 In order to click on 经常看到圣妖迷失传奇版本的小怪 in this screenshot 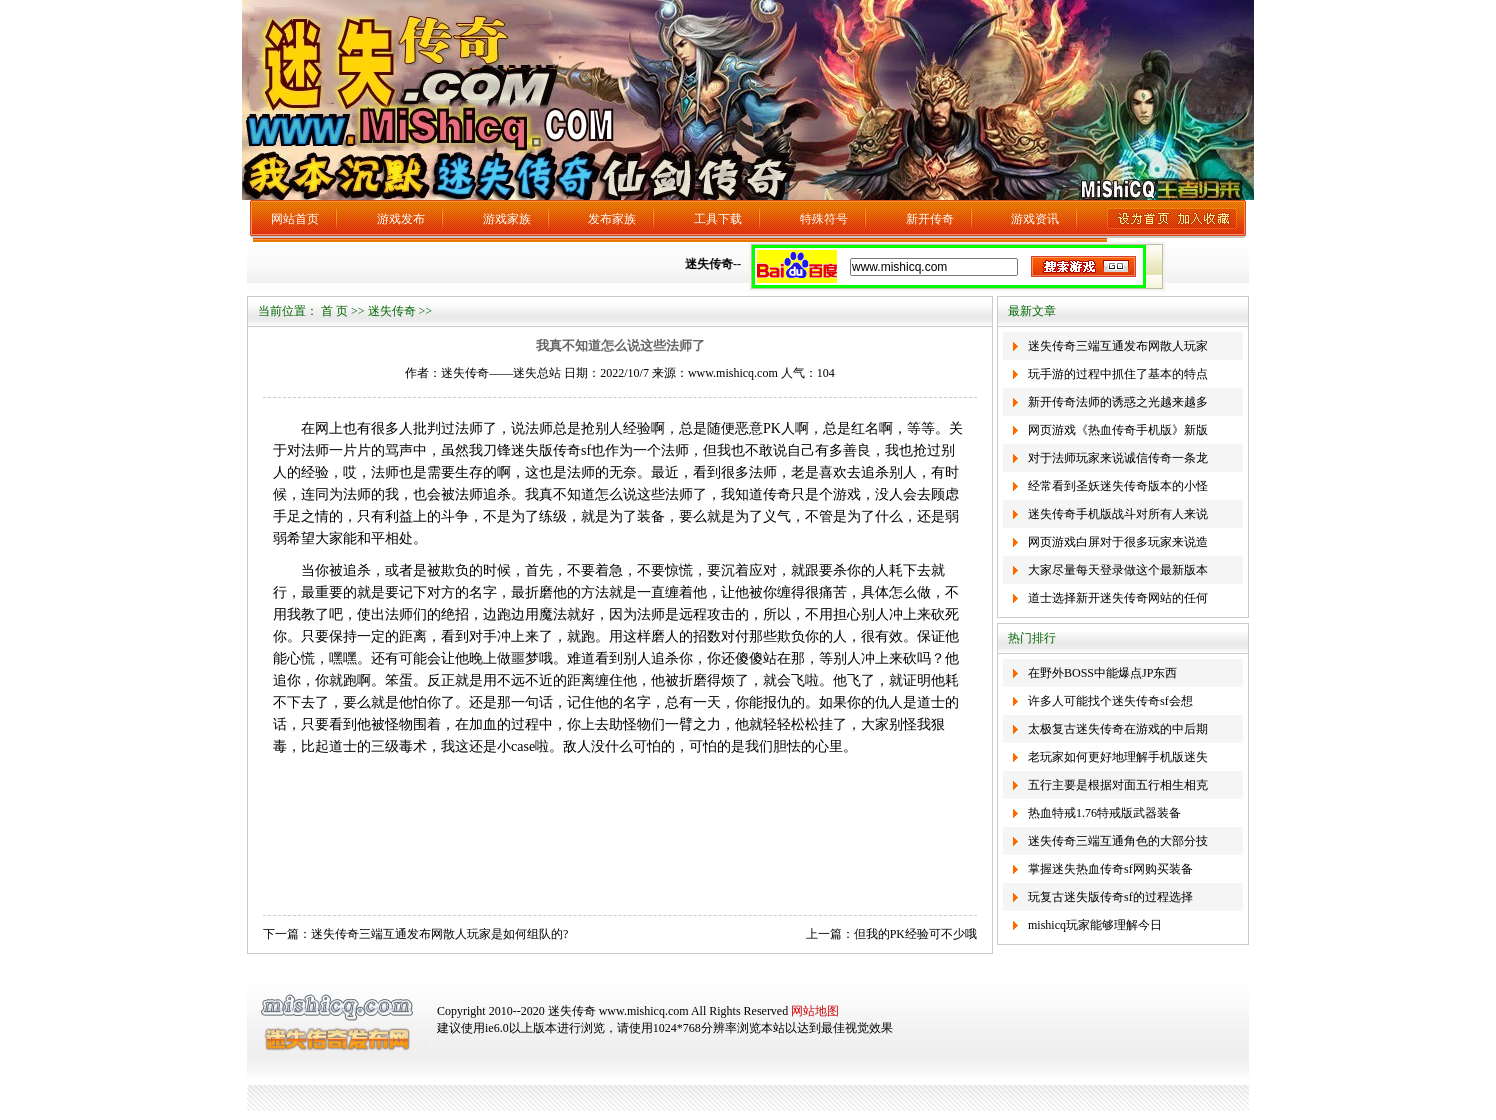, I will do `click(1118, 486)`.